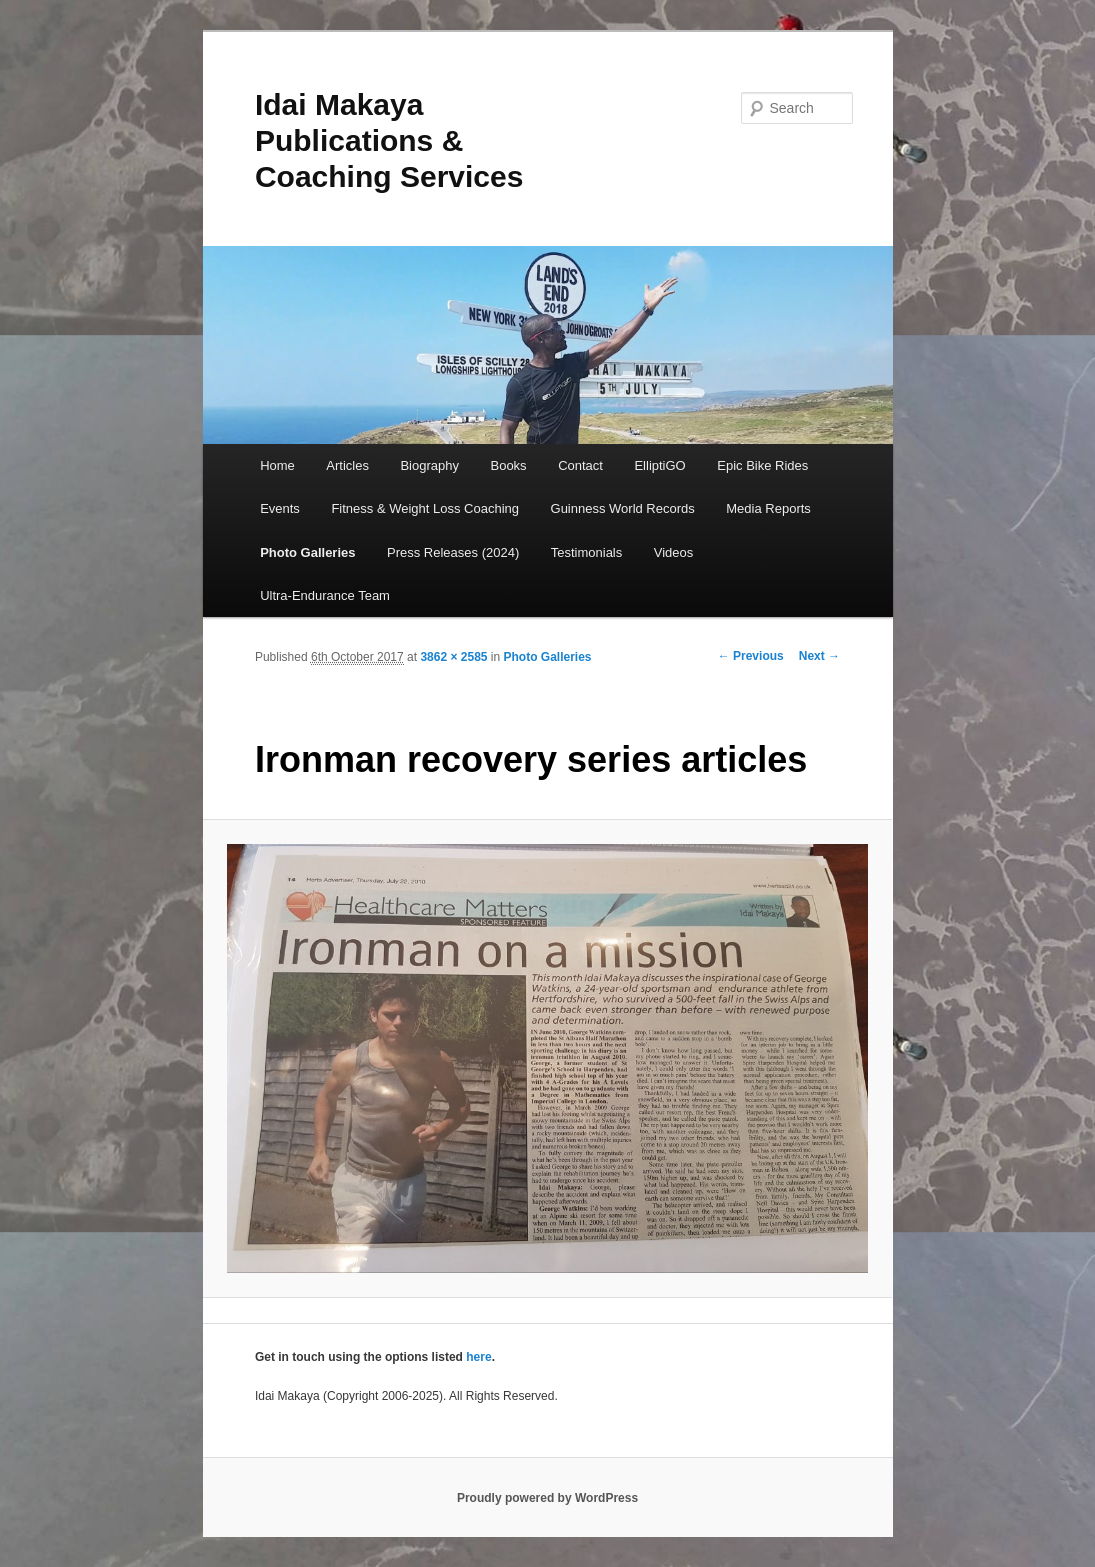 This screenshot has height=1567, width=1095. Describe the element at coordinates (277, 465) in the screenshot. I see `Home` at that location.